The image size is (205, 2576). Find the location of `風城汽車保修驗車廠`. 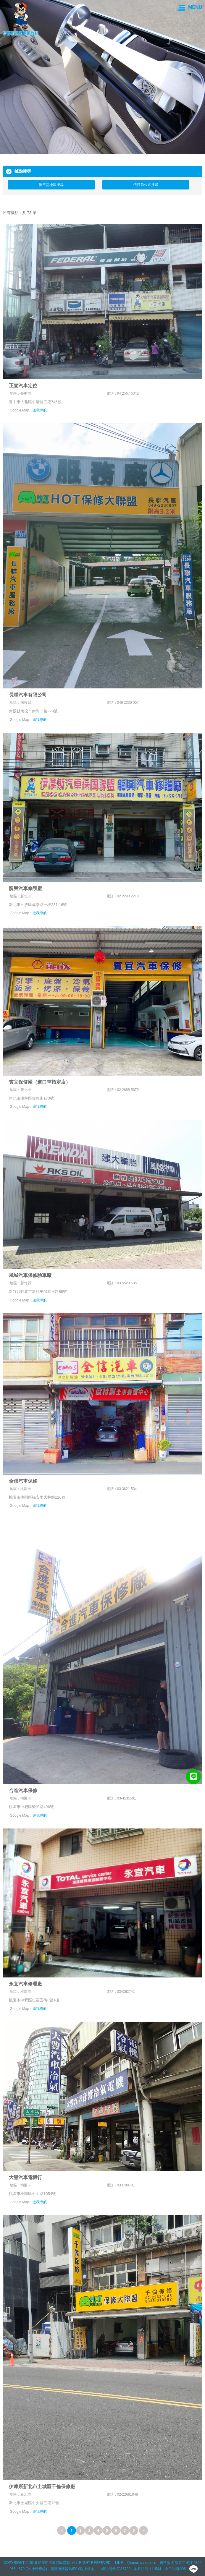

風城汽車保修驗車廠 is located at coordinates (30, 1275).